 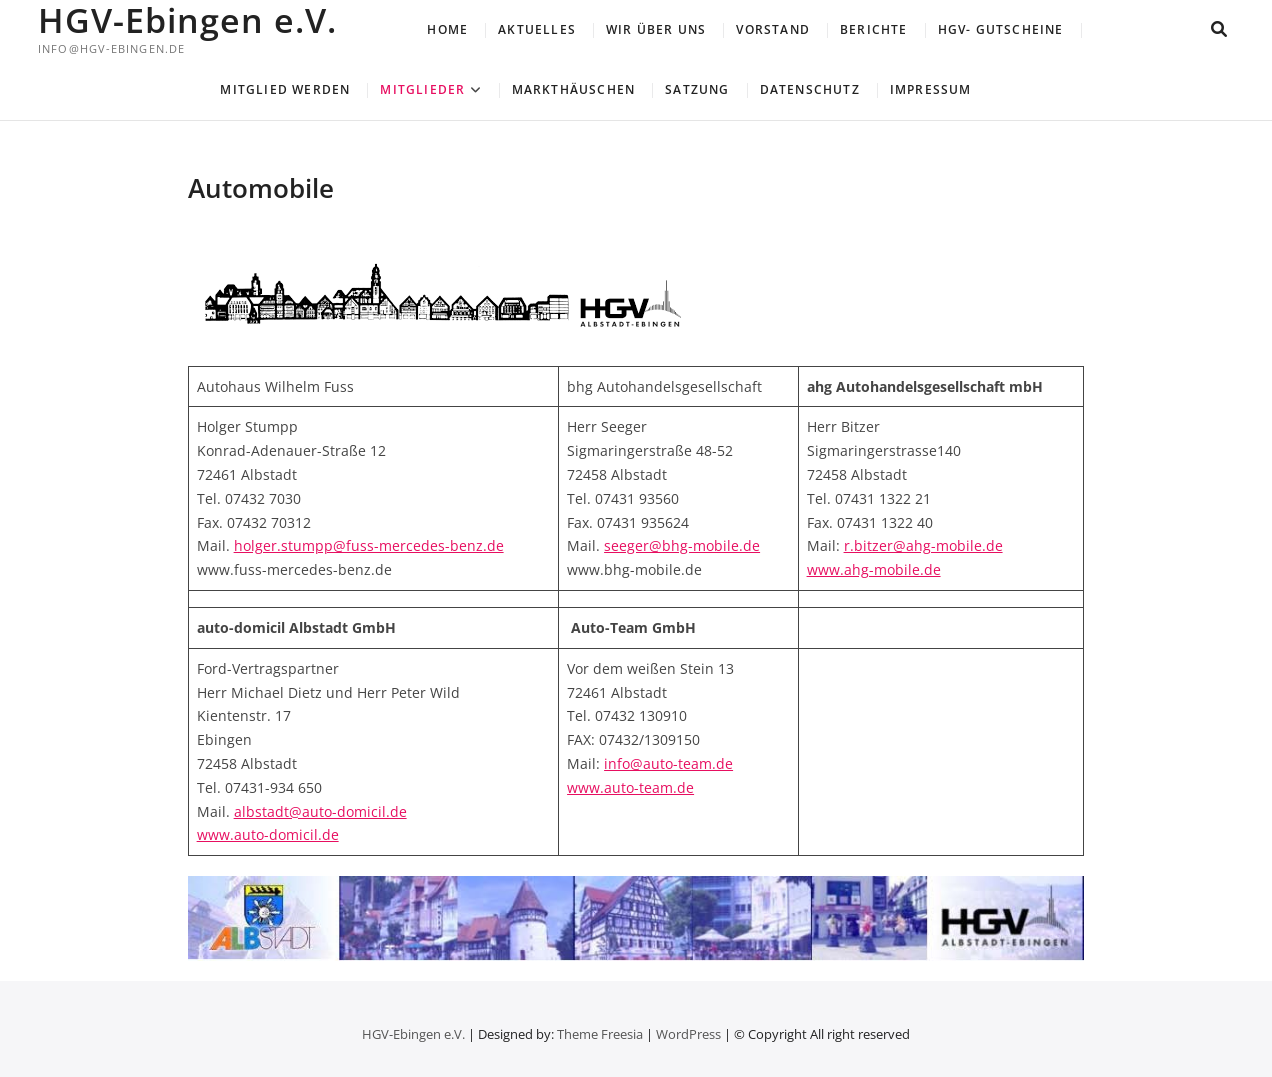 I want to click on Theme Freesia, so click(x=600, y=1034).